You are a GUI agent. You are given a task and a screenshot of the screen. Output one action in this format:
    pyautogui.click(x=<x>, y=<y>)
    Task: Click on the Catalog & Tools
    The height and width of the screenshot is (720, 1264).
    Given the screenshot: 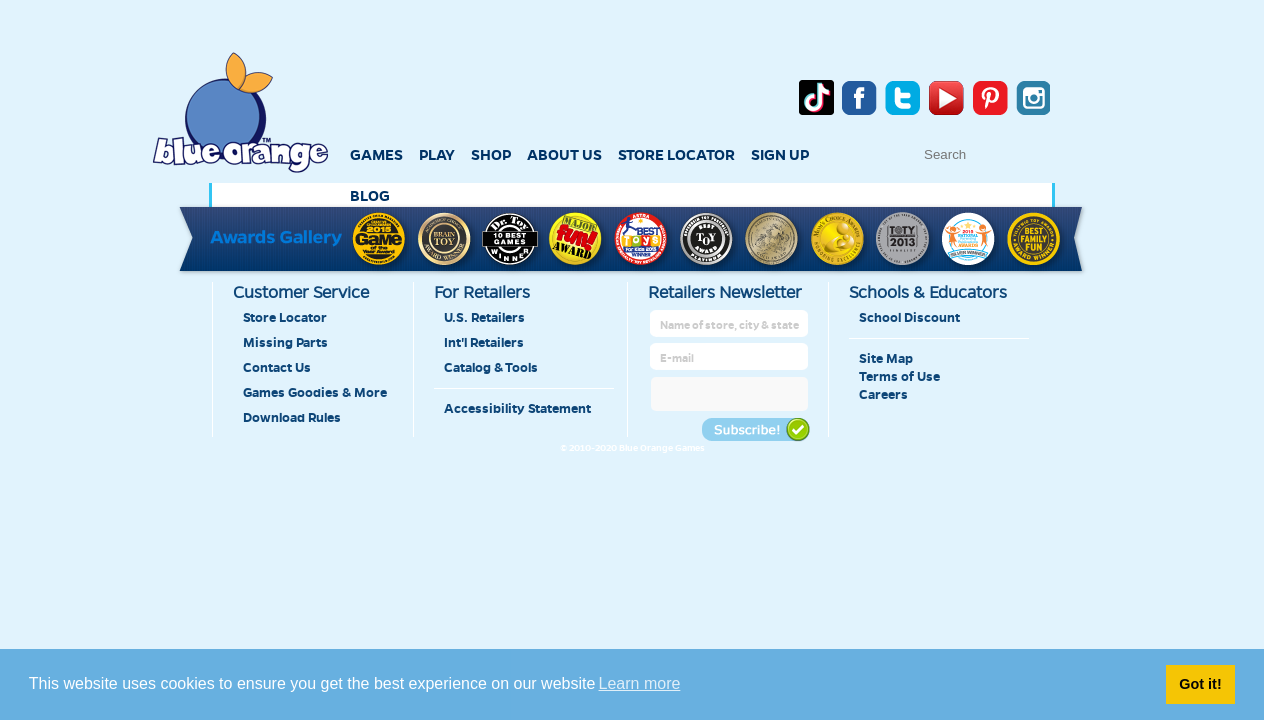 What is the action you would take?
    pyautogui.click(x=491, y=368)
    